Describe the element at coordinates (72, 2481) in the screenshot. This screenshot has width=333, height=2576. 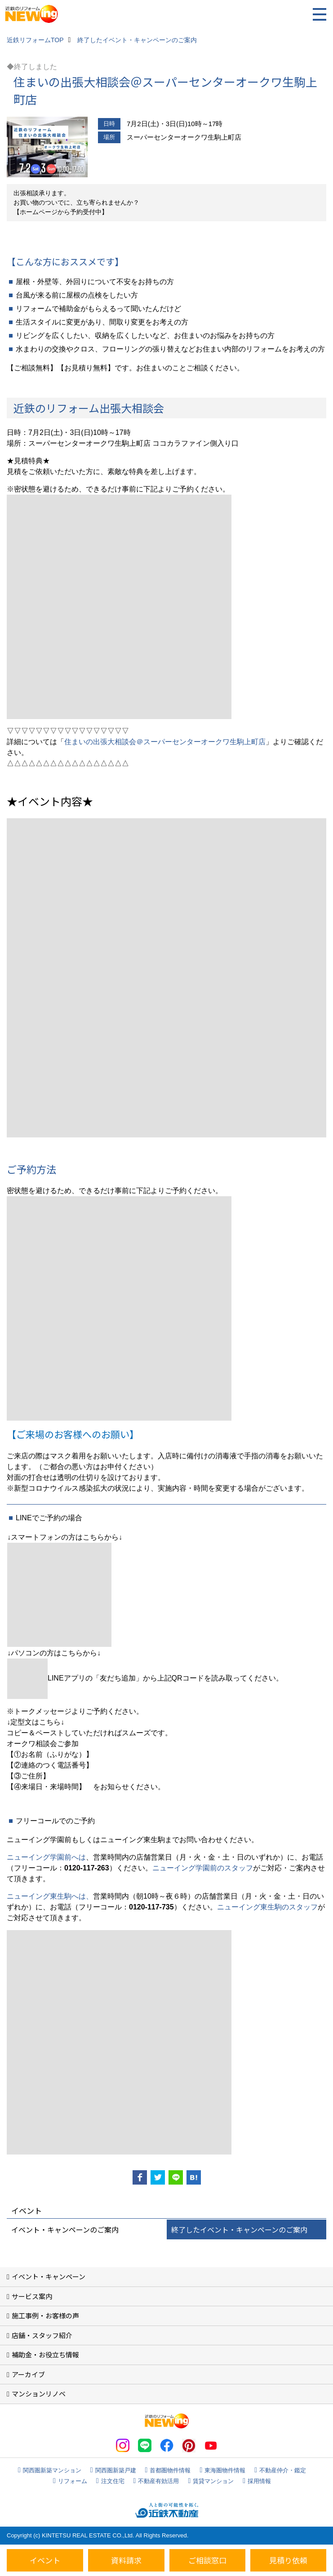
I see `リフォーム` at that location.